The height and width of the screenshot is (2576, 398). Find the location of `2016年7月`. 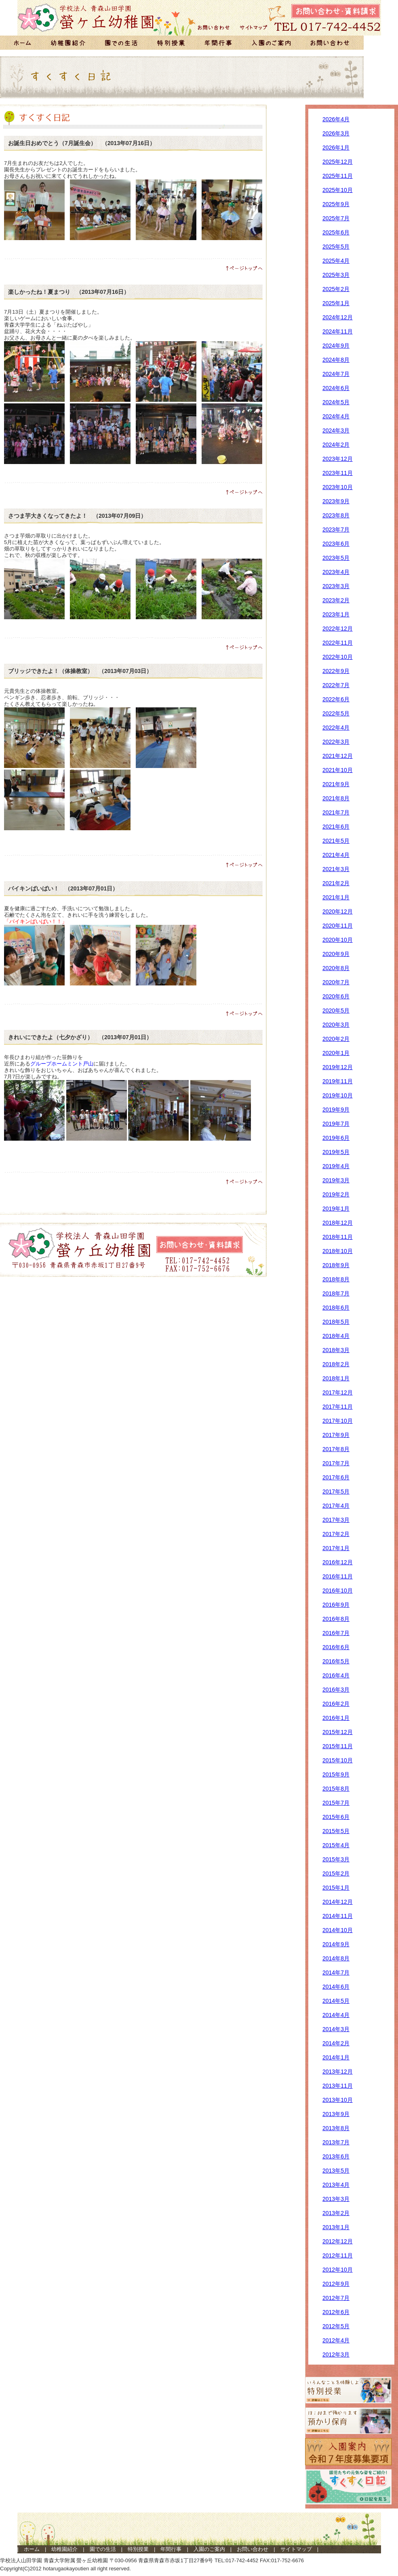

2016年7月 is located at coordinates (336, 1633).